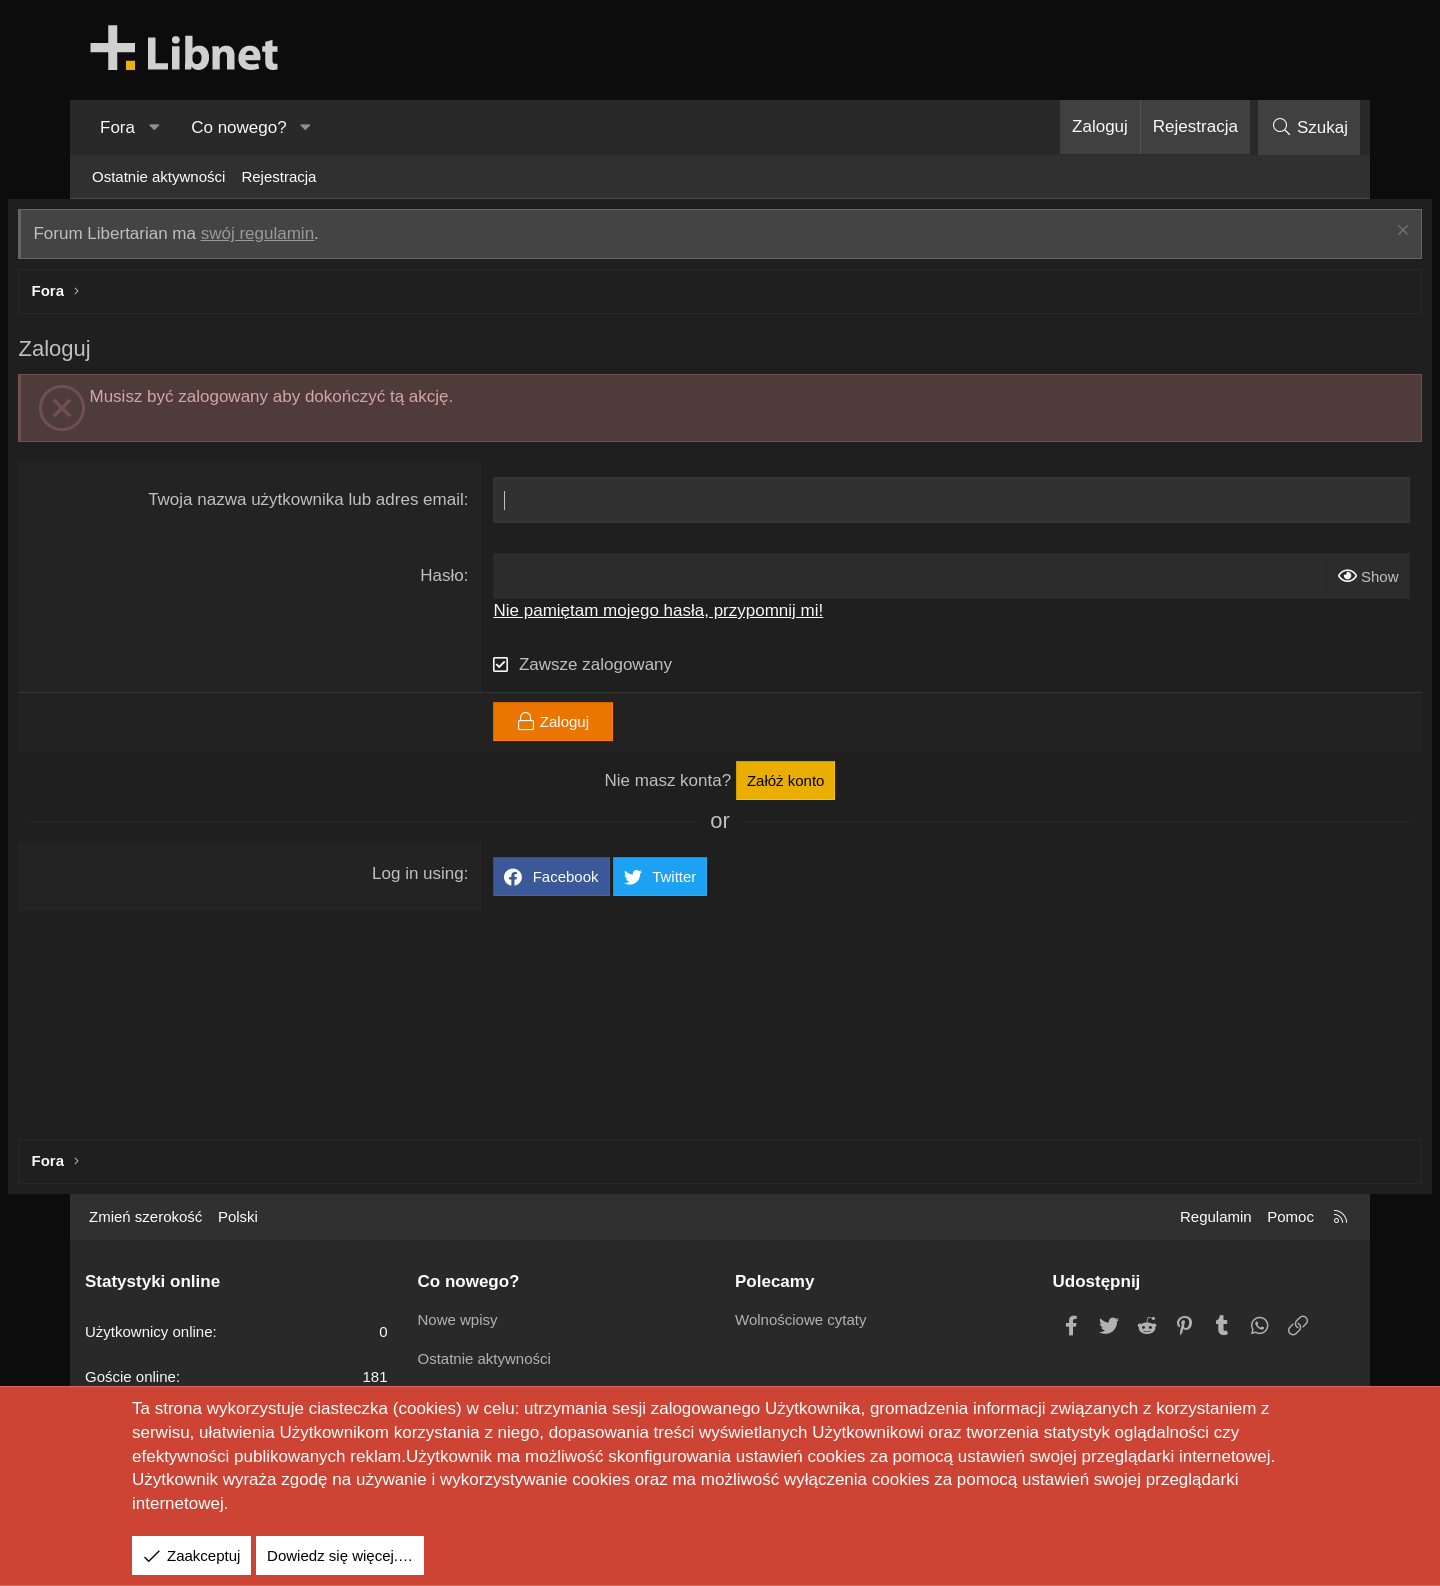  Describe the element at coordinates (238, 127) in the screenshot. I see `Co nowego?` at that location.